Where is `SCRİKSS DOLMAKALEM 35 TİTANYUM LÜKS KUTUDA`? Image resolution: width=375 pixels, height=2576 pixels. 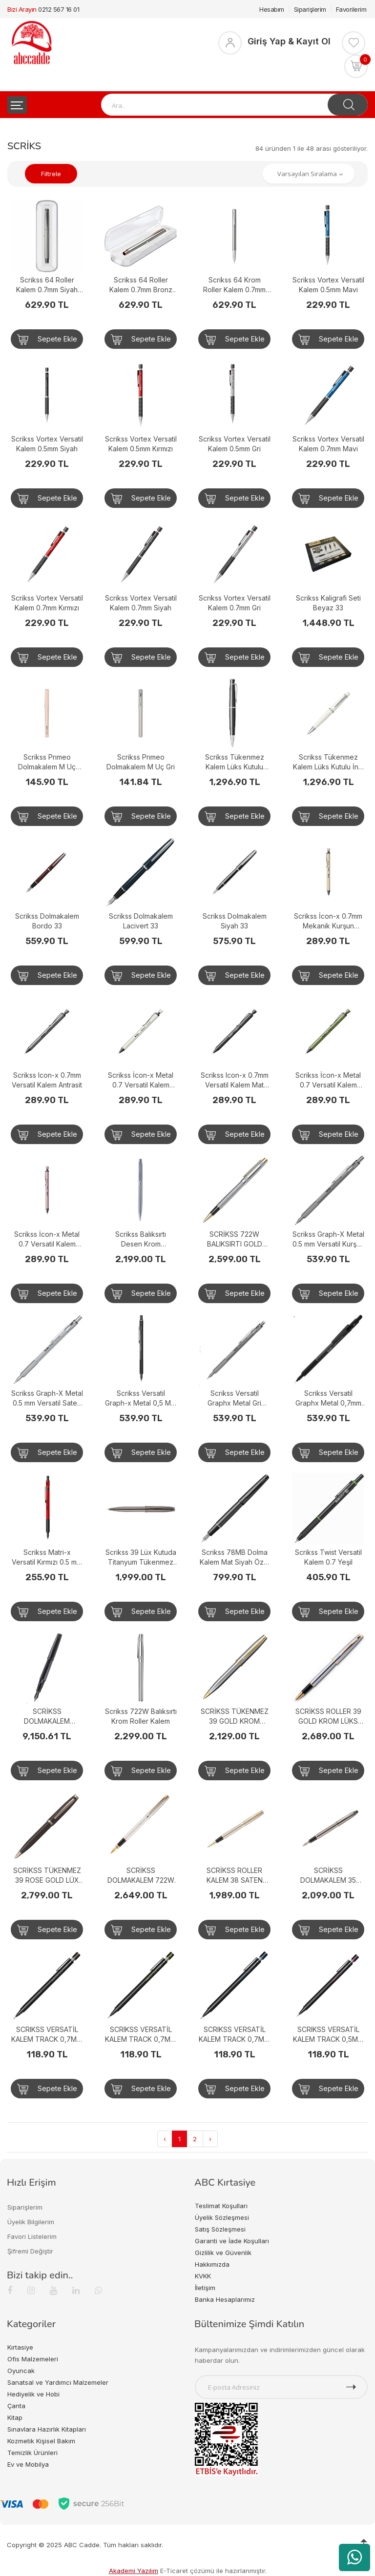
SCRİKSS DOLMAKALEM 35 TİTANYUM LÜKS KUTUDA is located at coordinates (328, 1875).